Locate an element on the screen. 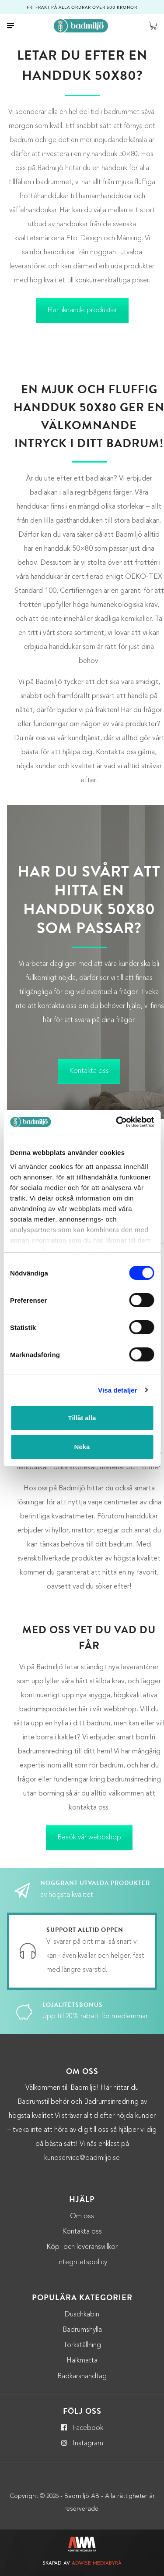 Image resolution: width=164 pixels, height=2576 pixels. Neka is located at coordinates (82, 1446).